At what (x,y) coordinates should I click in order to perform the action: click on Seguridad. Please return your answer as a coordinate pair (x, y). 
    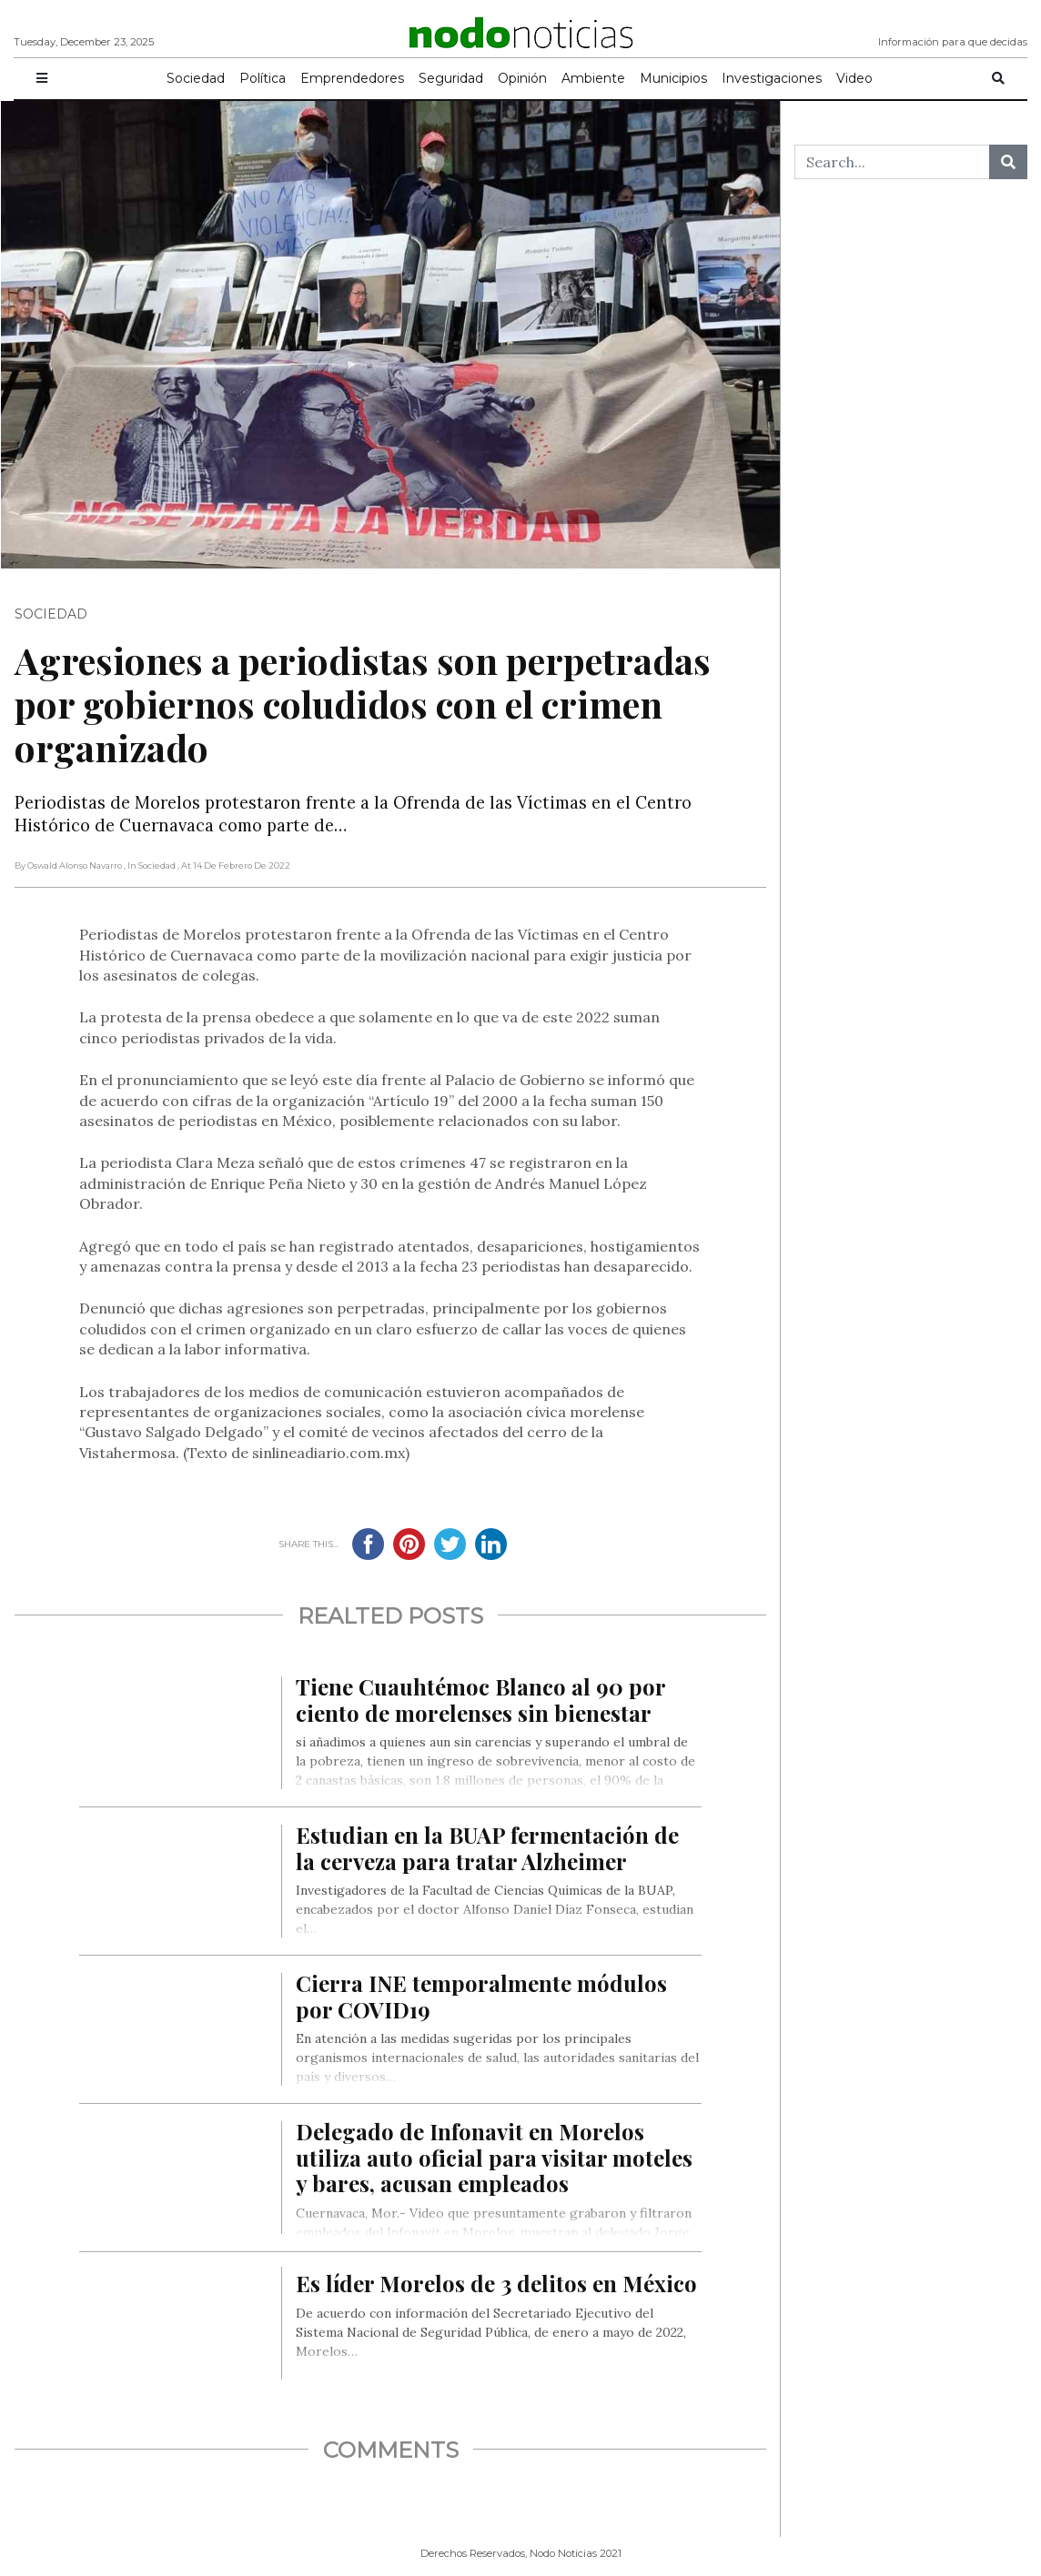
    Looking at the image, I should click on (451, 78).